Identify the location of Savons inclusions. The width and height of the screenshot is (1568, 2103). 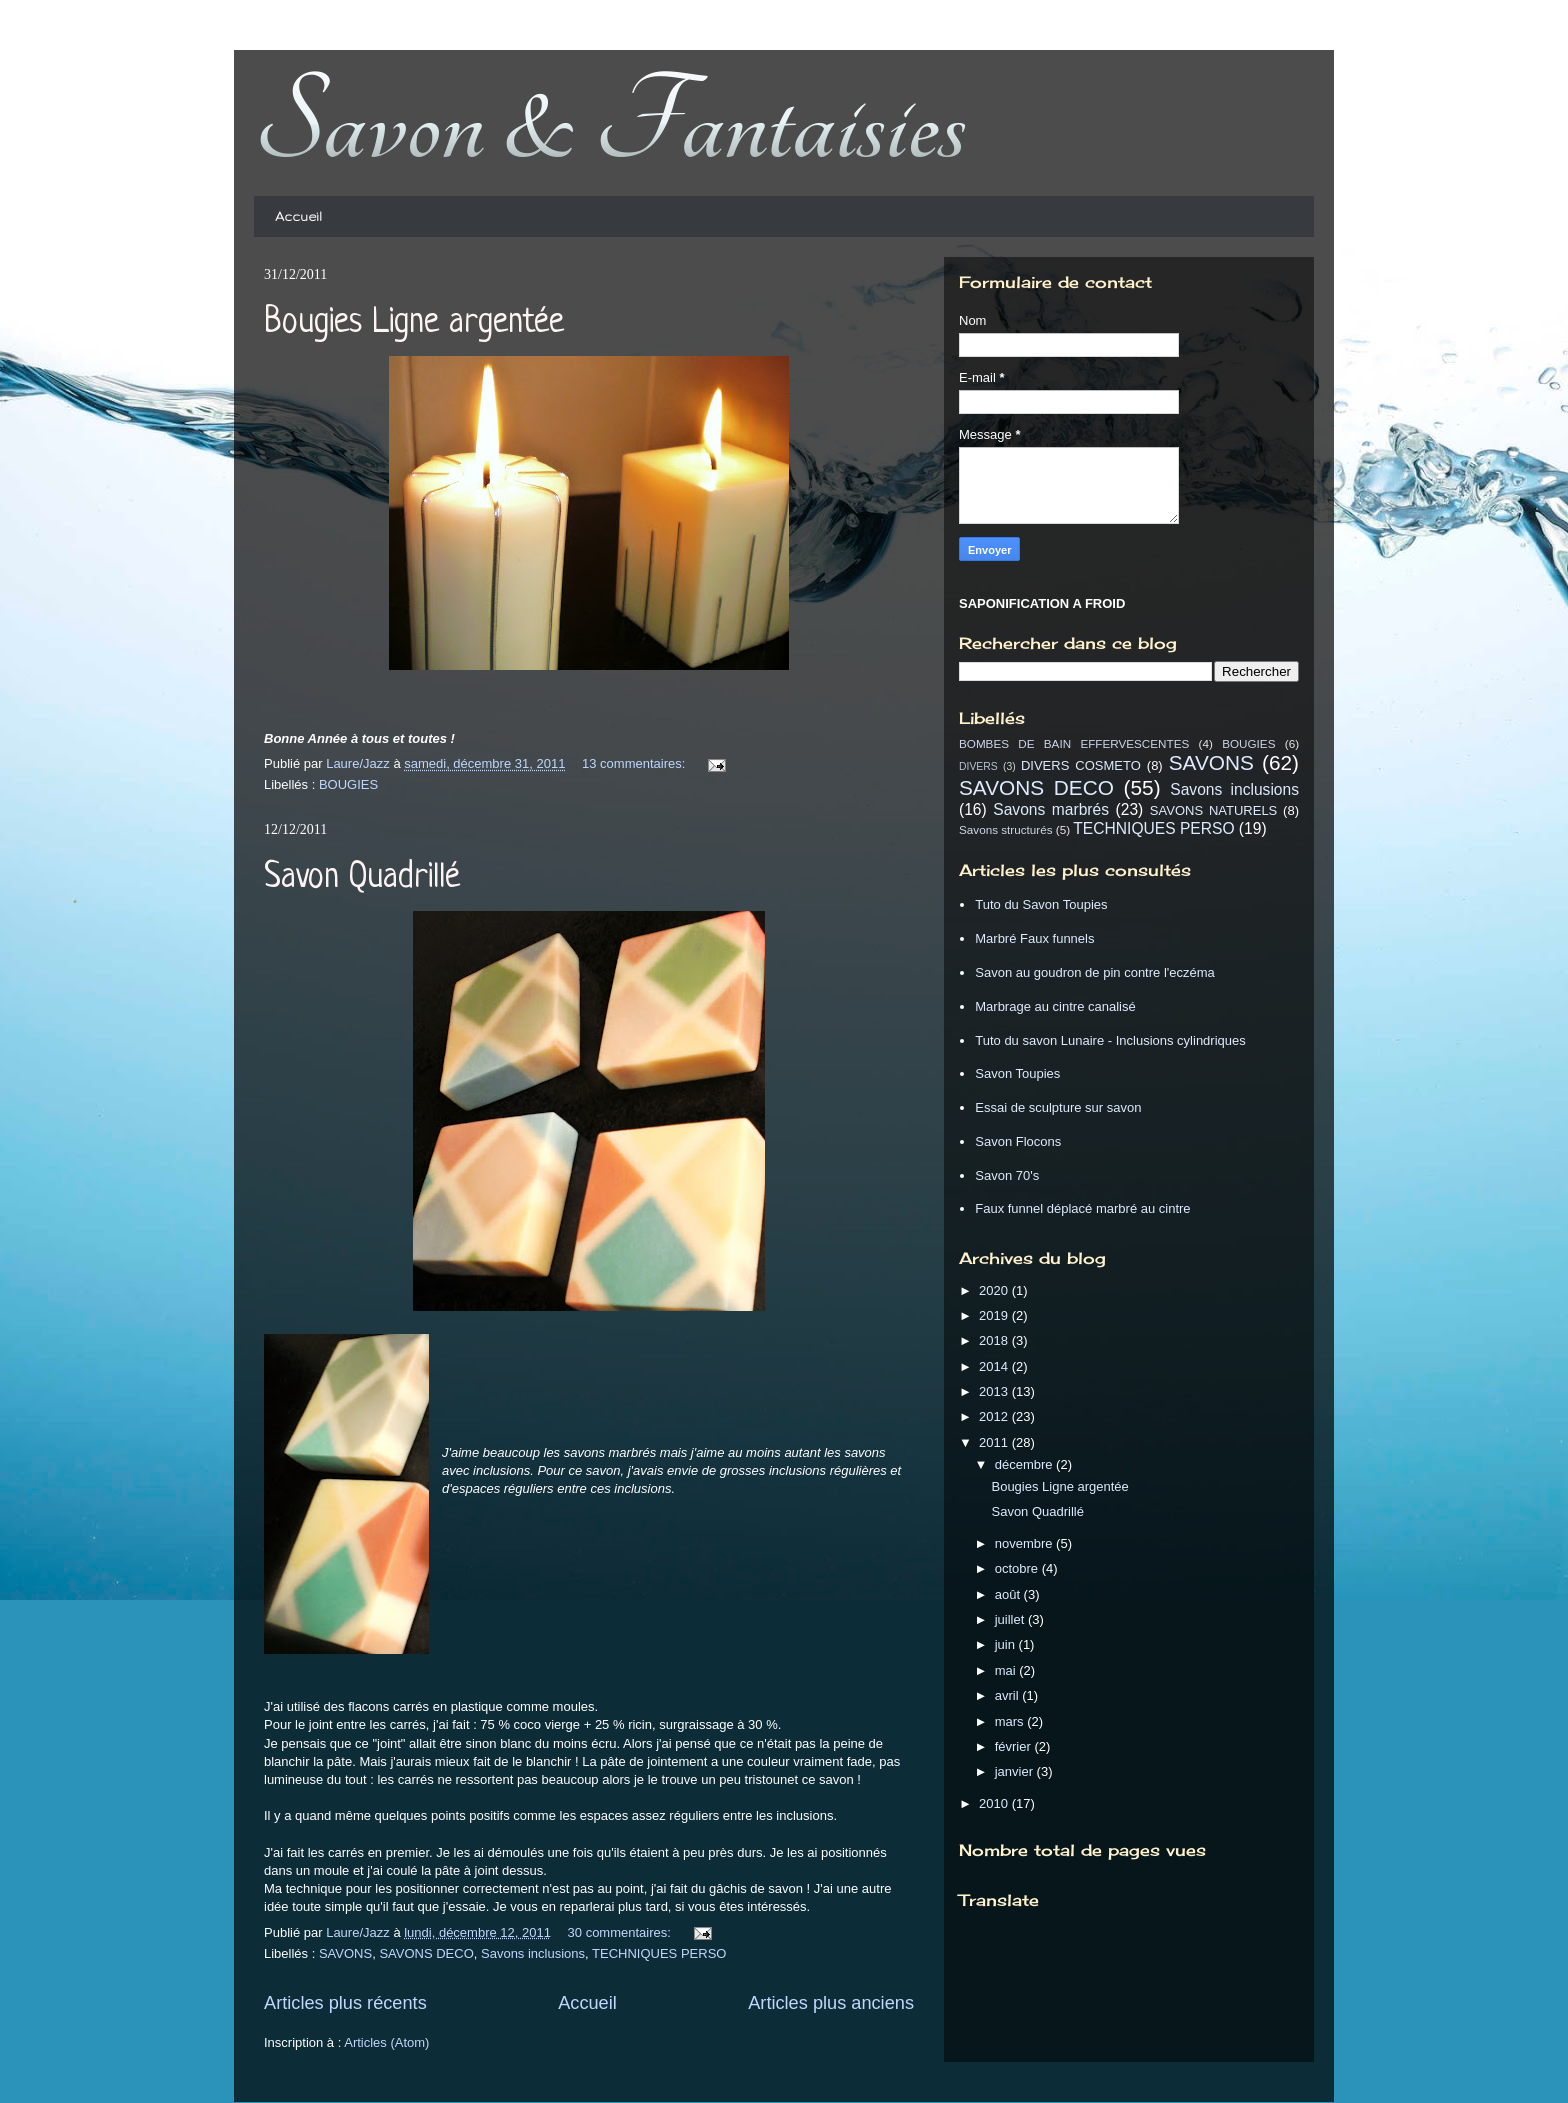
(533, 1953).